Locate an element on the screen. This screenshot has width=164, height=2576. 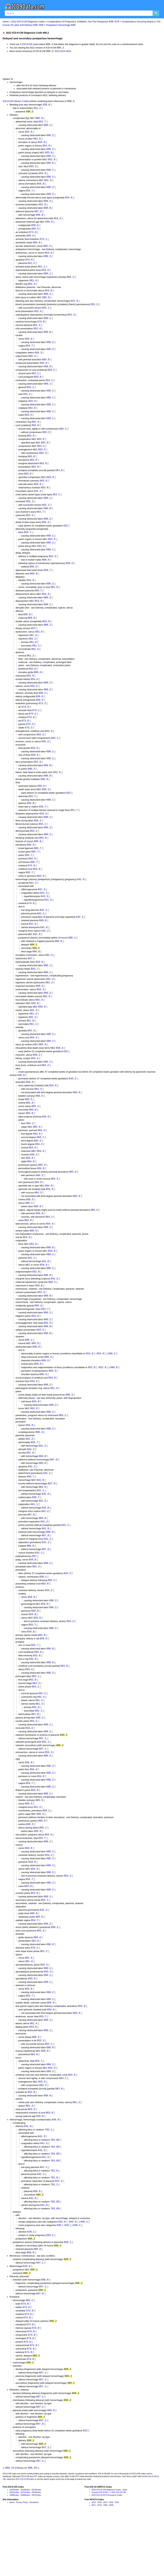
641.1 is located at coordinates (43, 931).